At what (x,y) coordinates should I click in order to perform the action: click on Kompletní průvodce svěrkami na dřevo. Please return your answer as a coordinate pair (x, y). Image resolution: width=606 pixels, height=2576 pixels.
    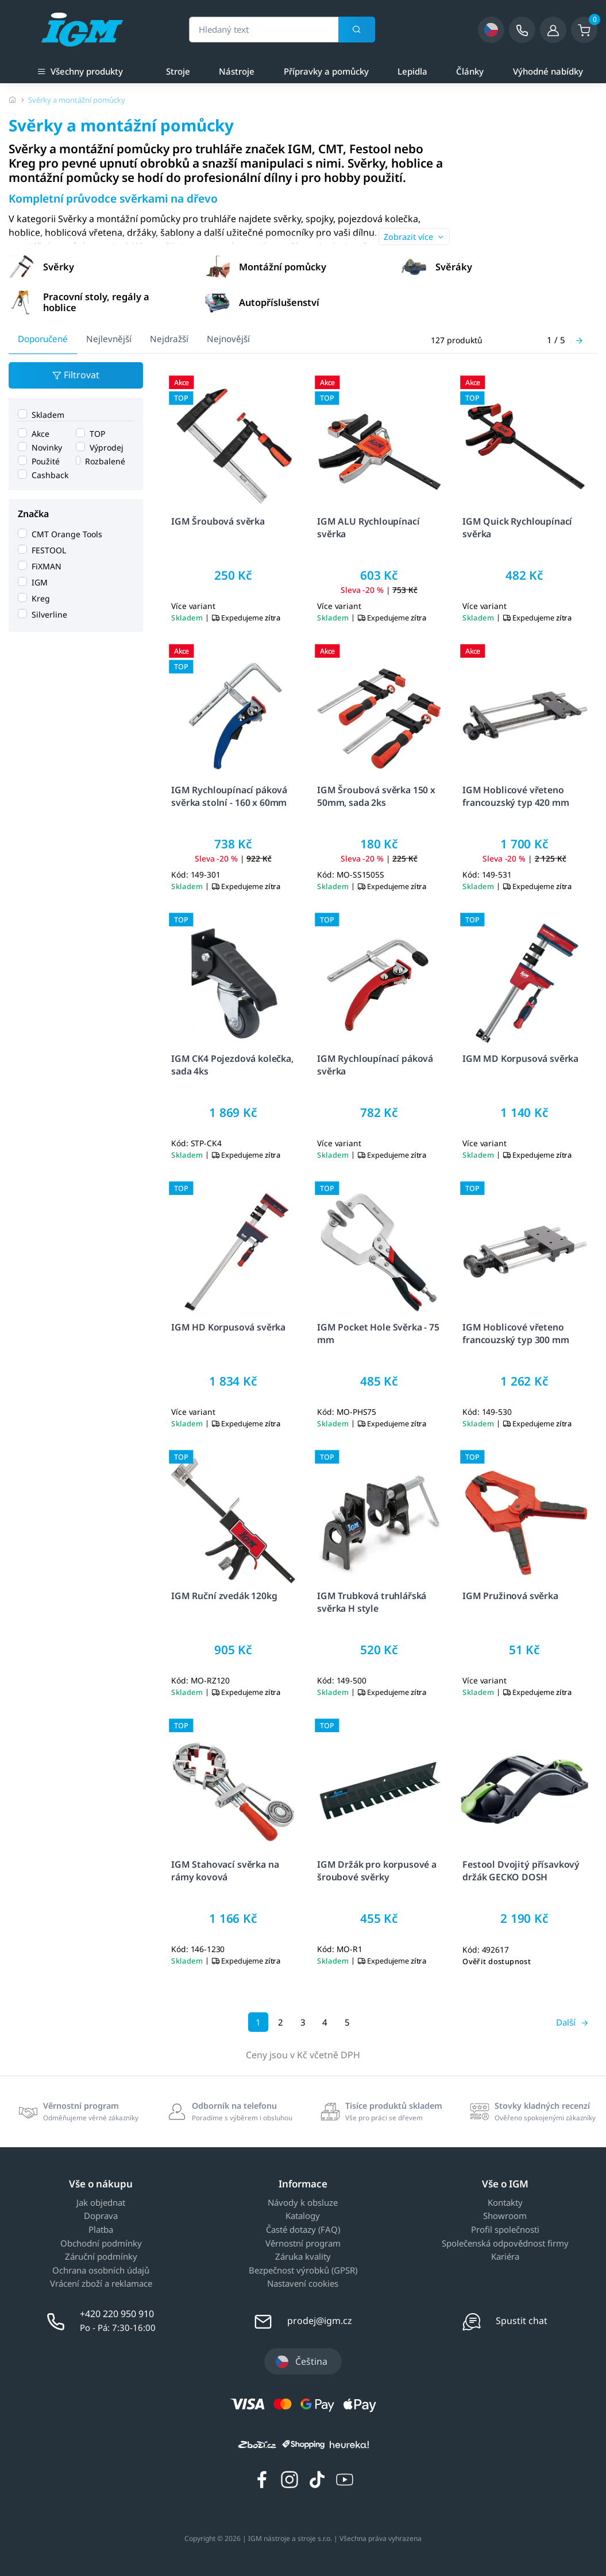
    Looking at the image, I should click on (113, 198).